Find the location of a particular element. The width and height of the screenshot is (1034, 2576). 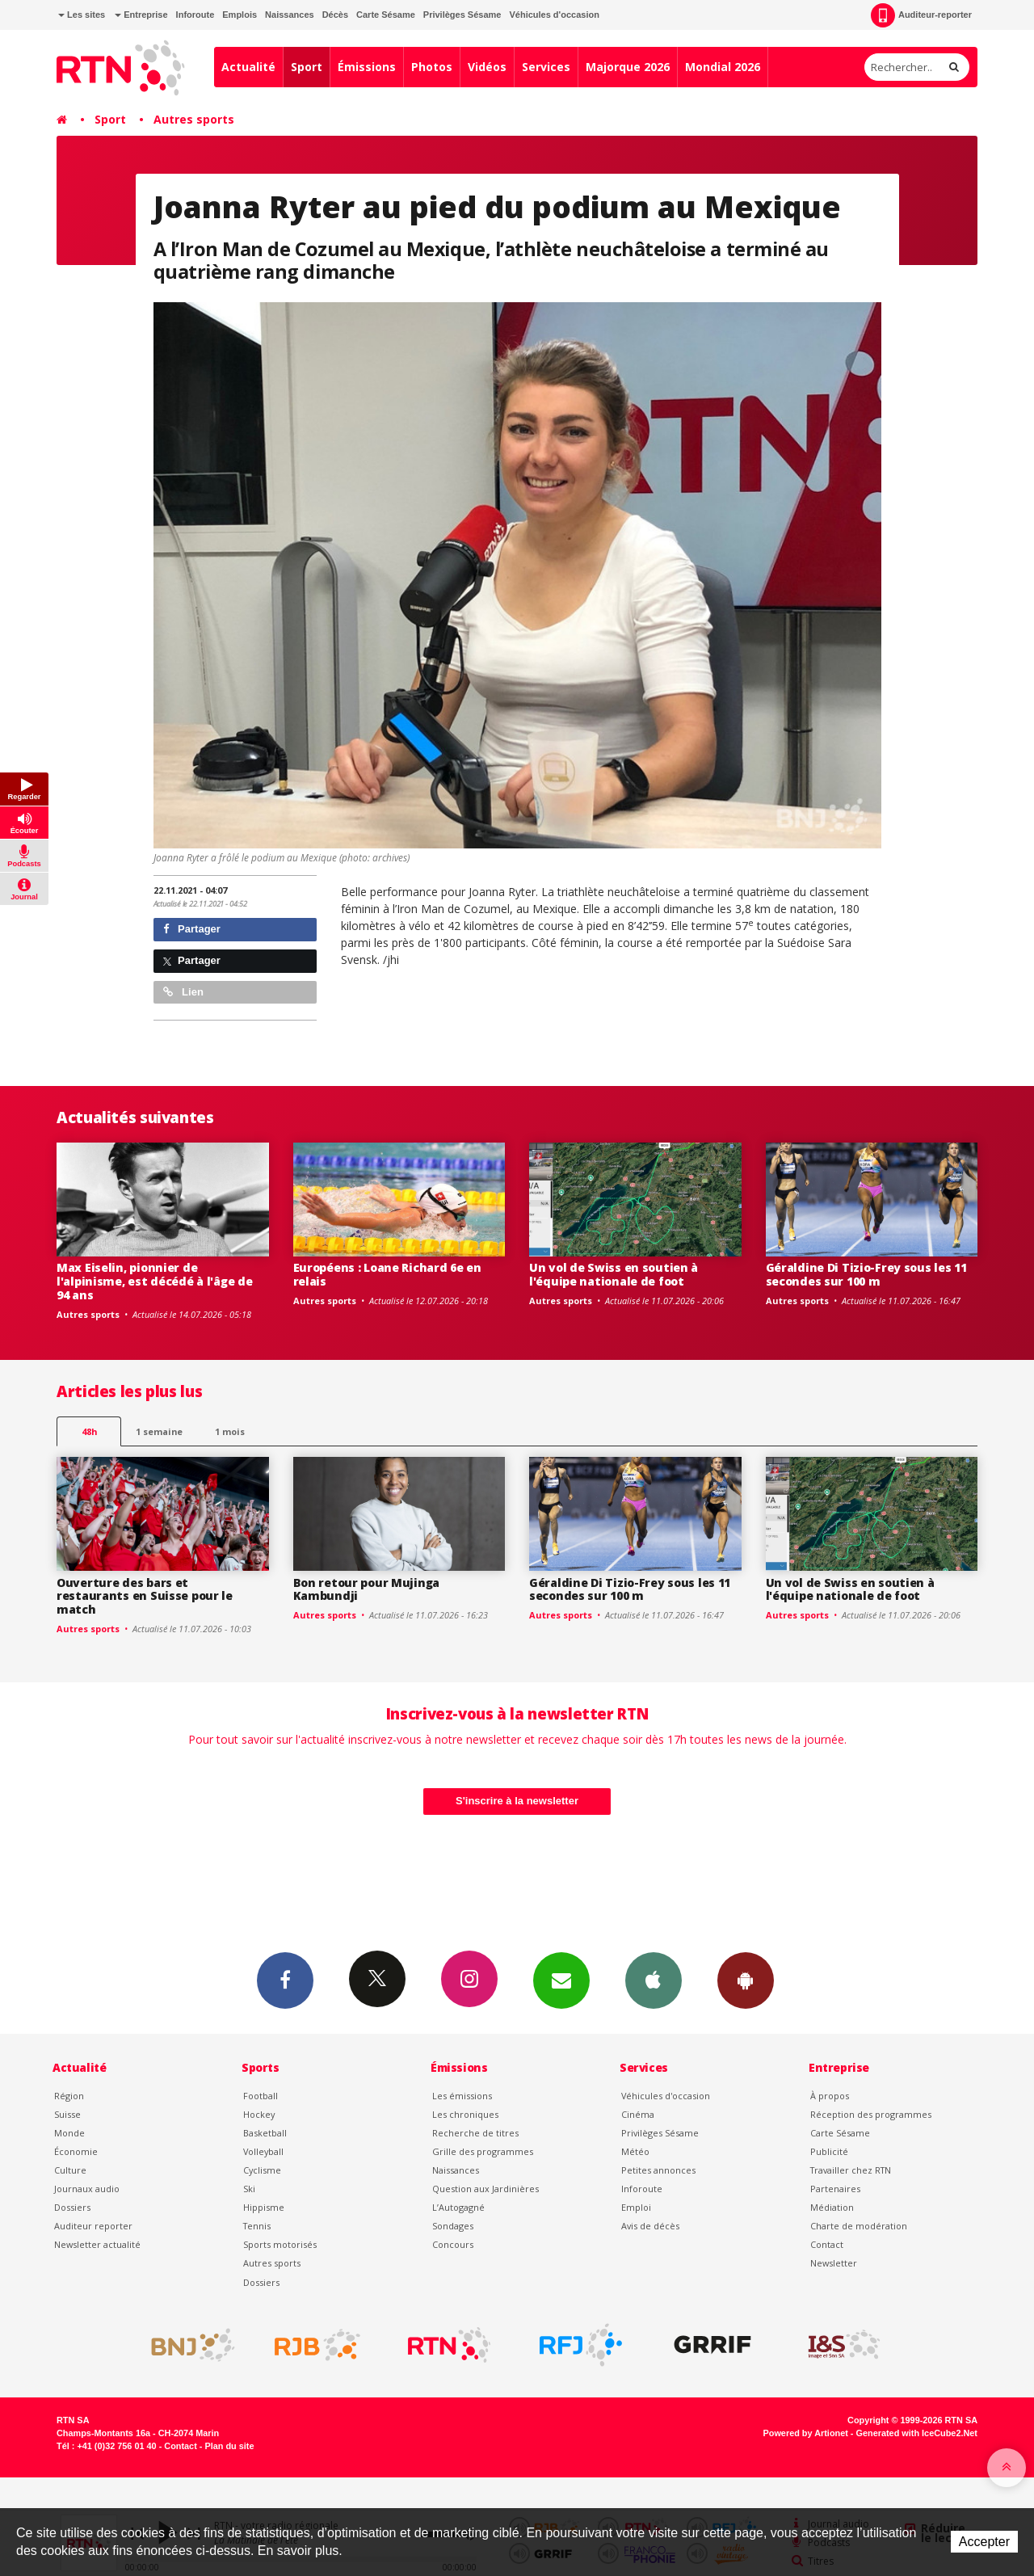

Sport is located at coordinates (306, 66).